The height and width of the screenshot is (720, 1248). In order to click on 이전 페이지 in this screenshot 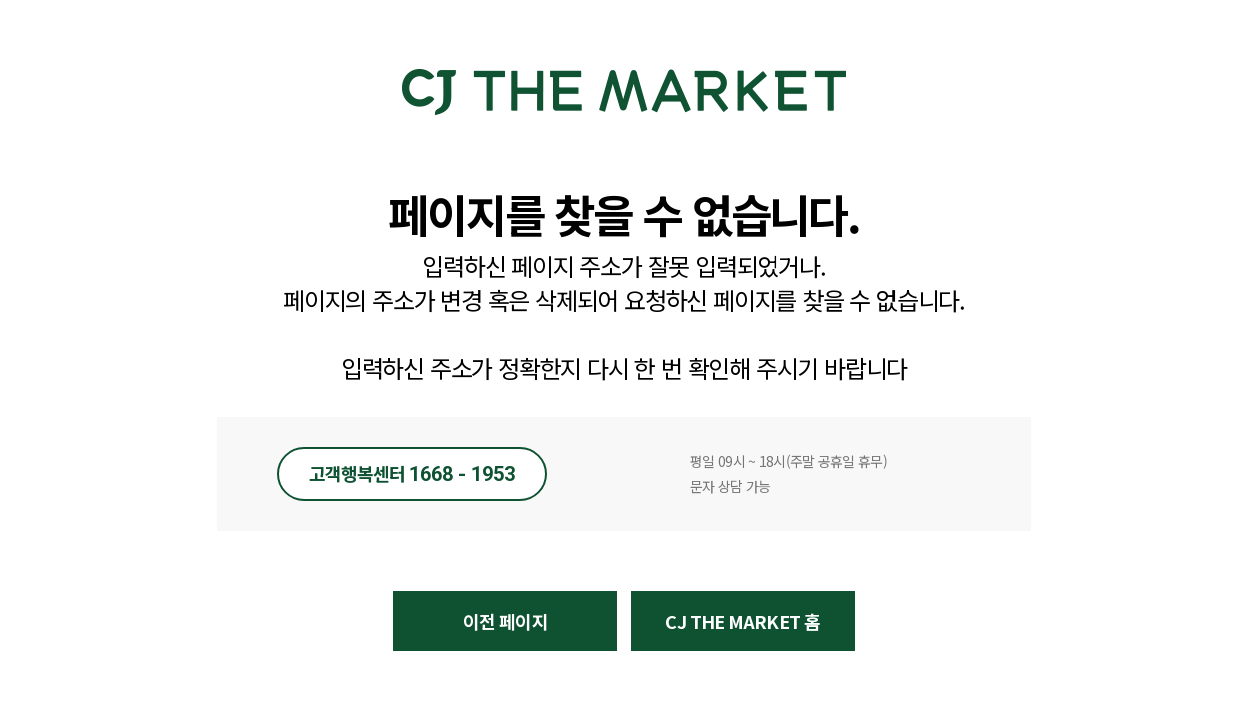, I will do `click(505, 621)`.